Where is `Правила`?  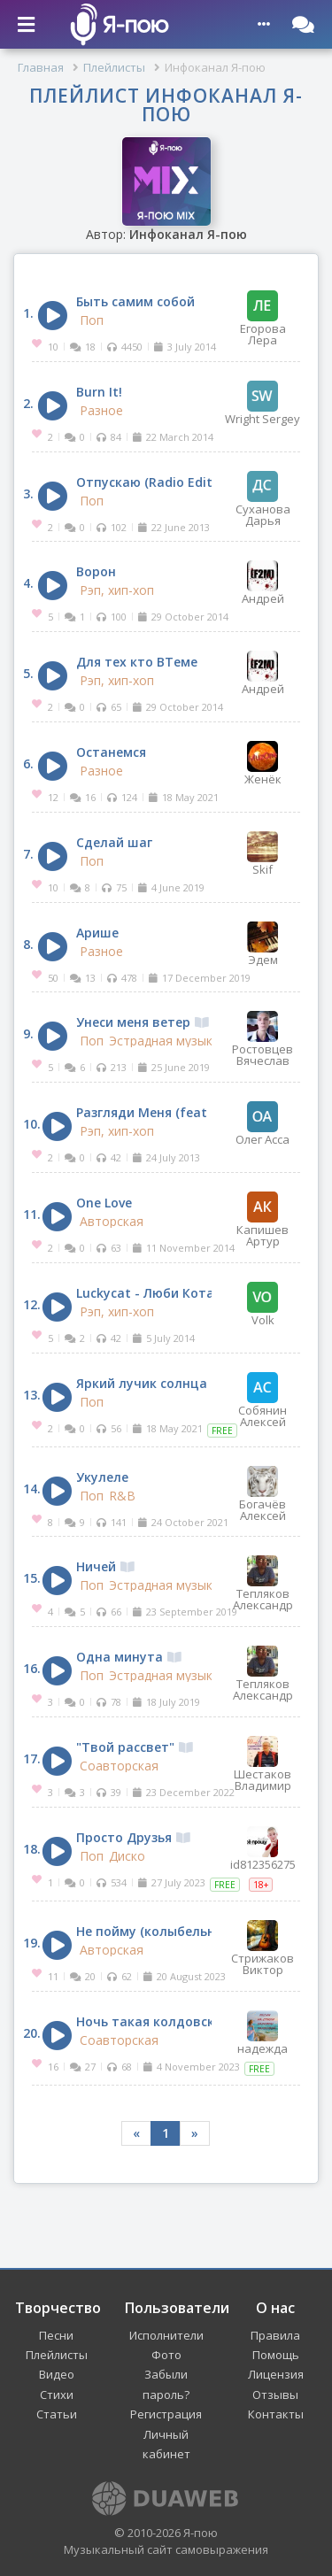 Правила is located at coordinates (275, 2335).